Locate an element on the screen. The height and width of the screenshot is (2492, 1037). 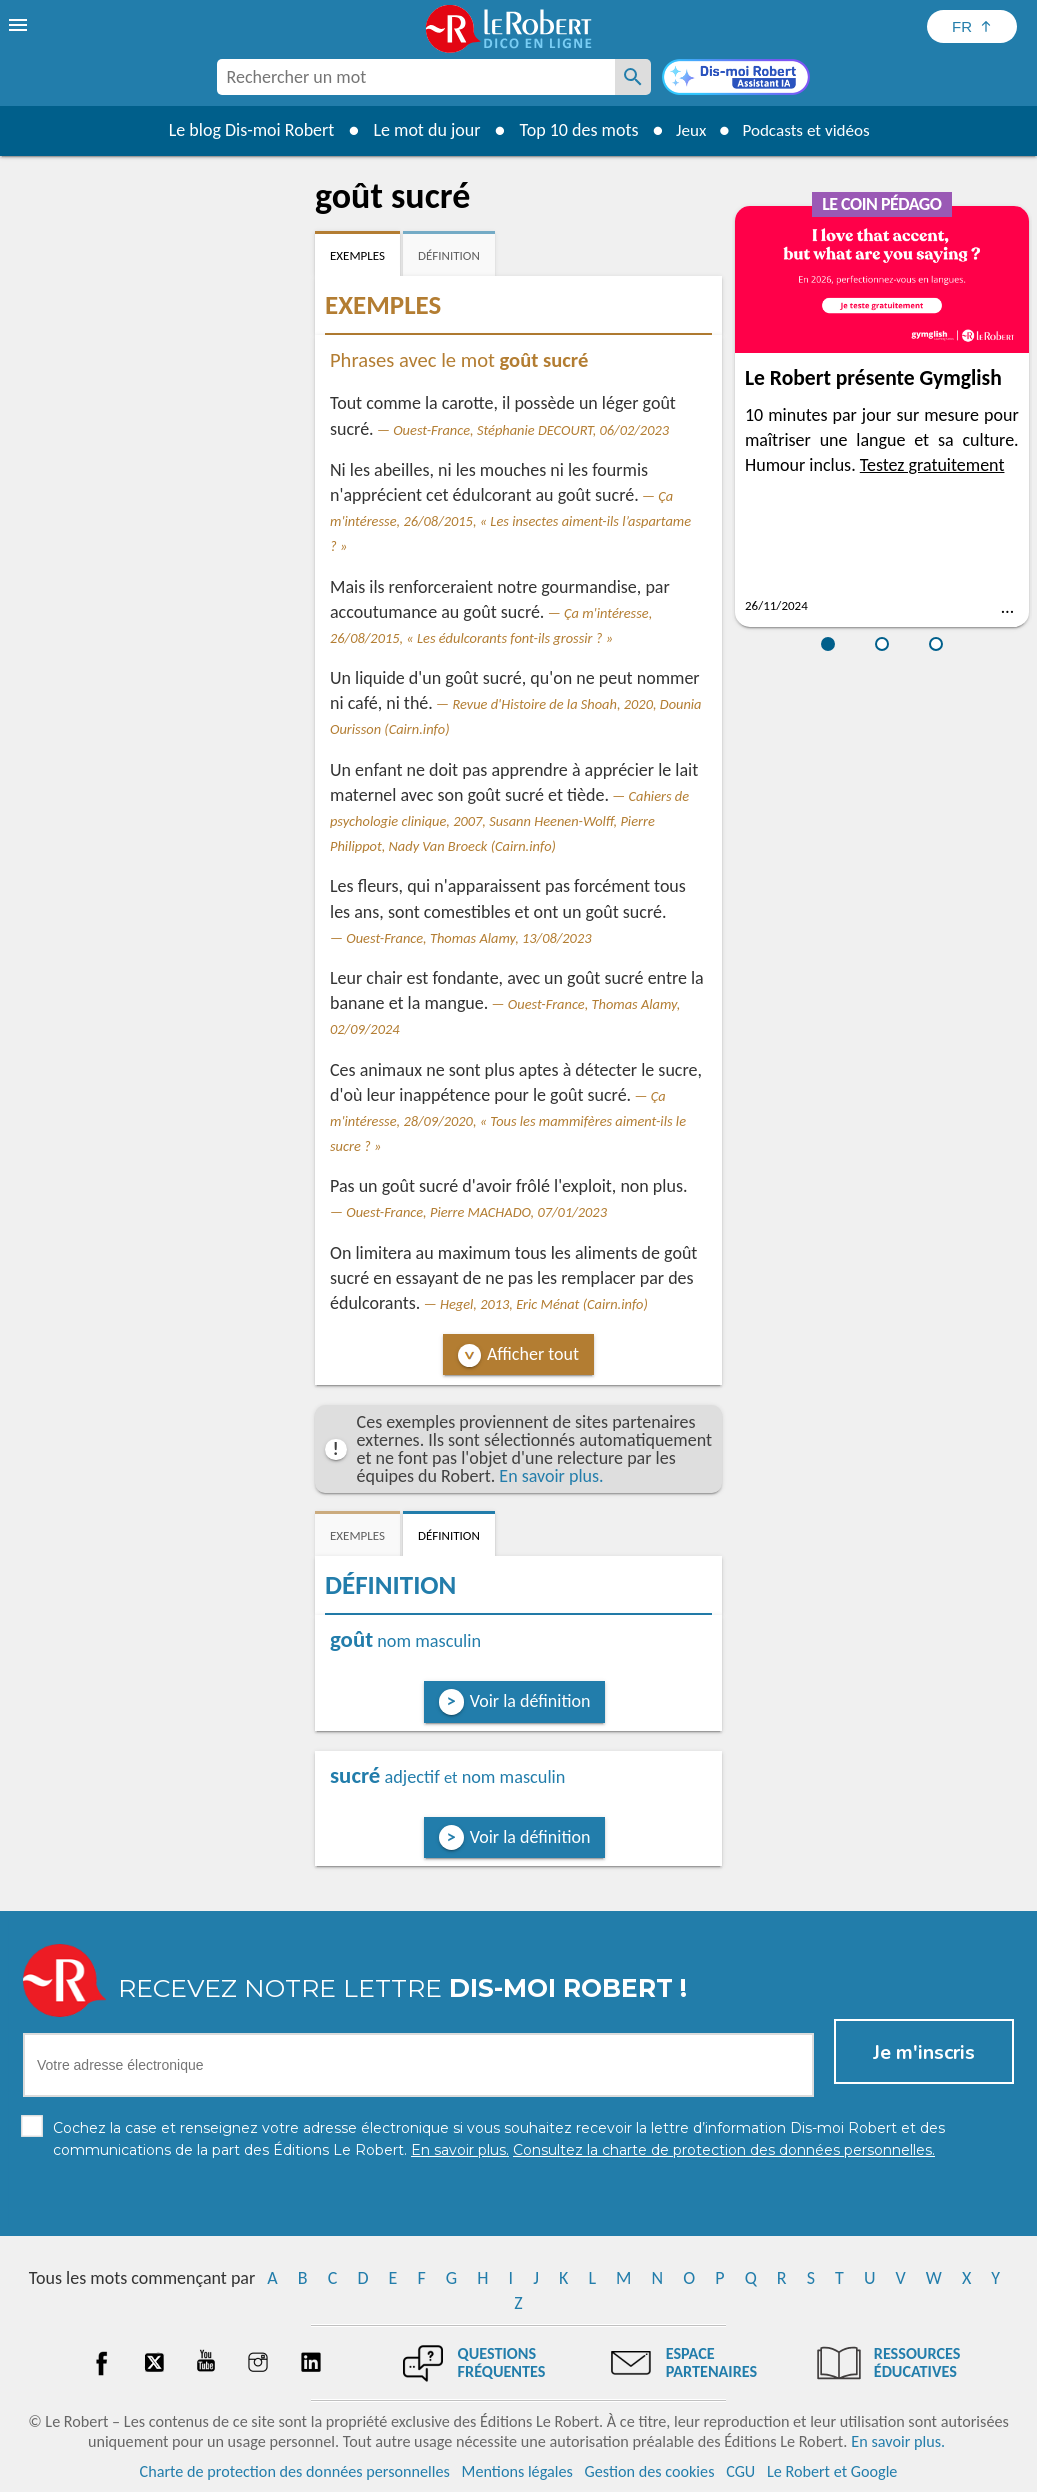
Testez gratuitement is located at coordinates (932, 465).